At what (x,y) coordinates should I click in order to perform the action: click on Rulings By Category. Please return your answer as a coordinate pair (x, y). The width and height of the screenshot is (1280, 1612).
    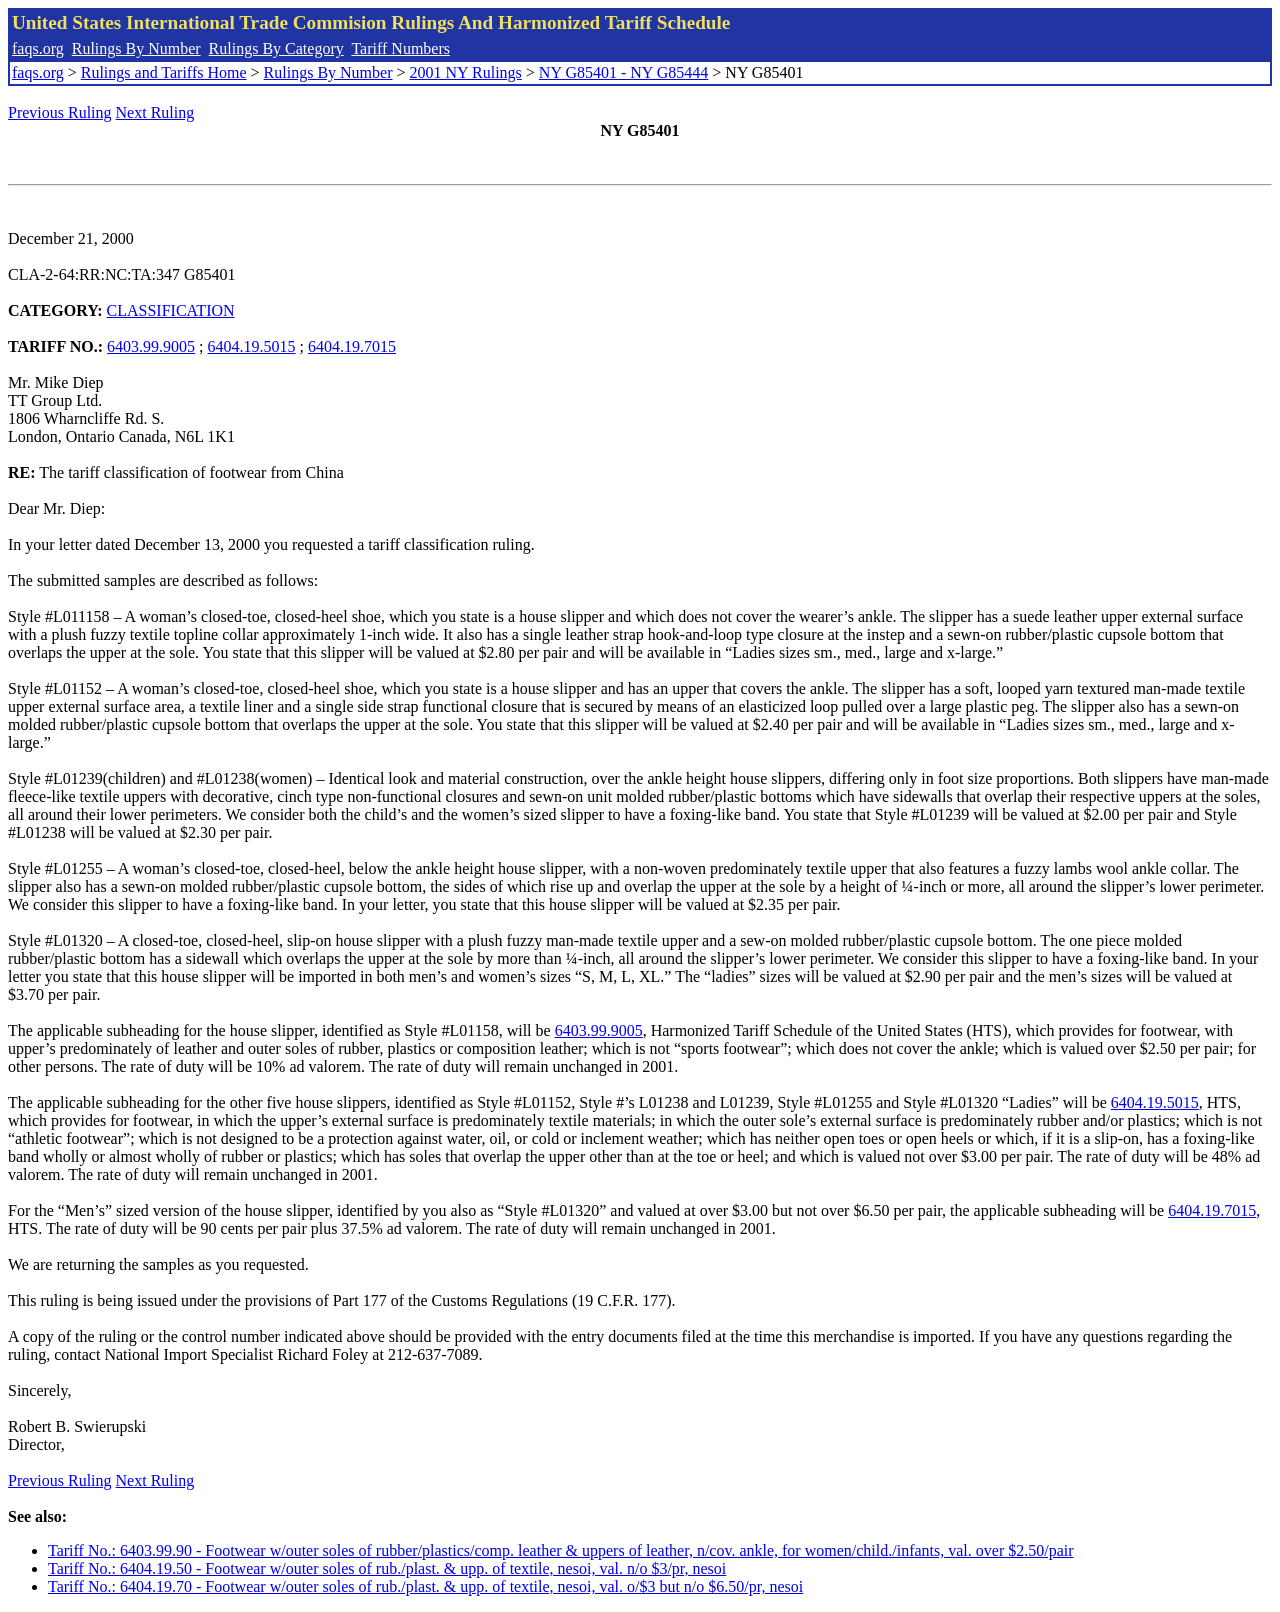
    Looking at the image, I should click on (276, 48).